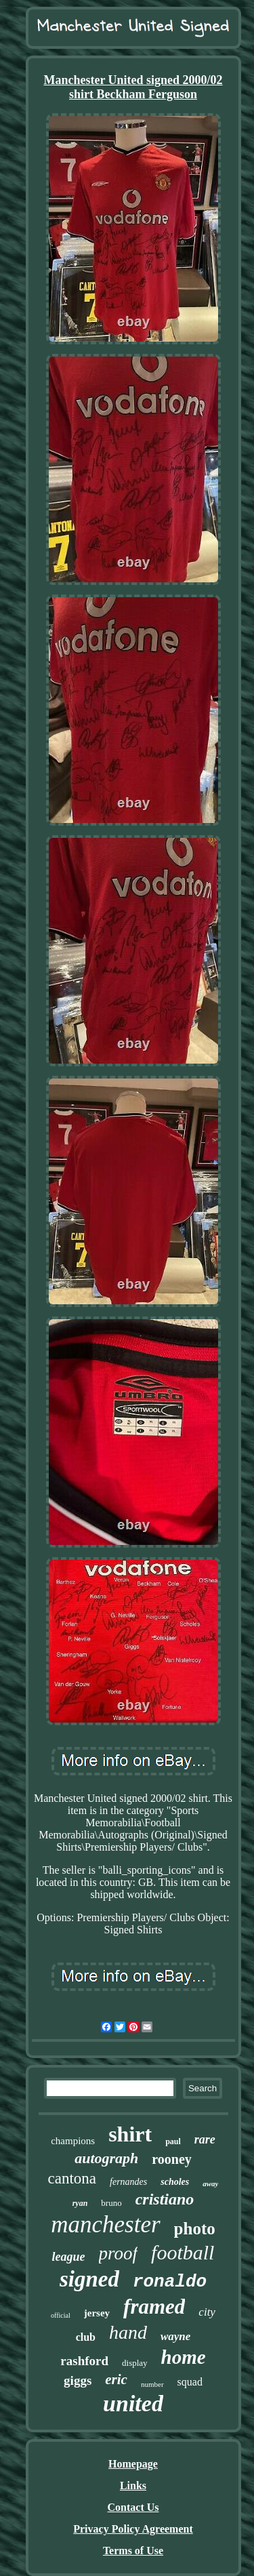 Image resolution: width=254 pixels, height=2576 pixels. Describe the element at coordinates (128, 2182) in the screenshot. I see `fernandes` at that location.